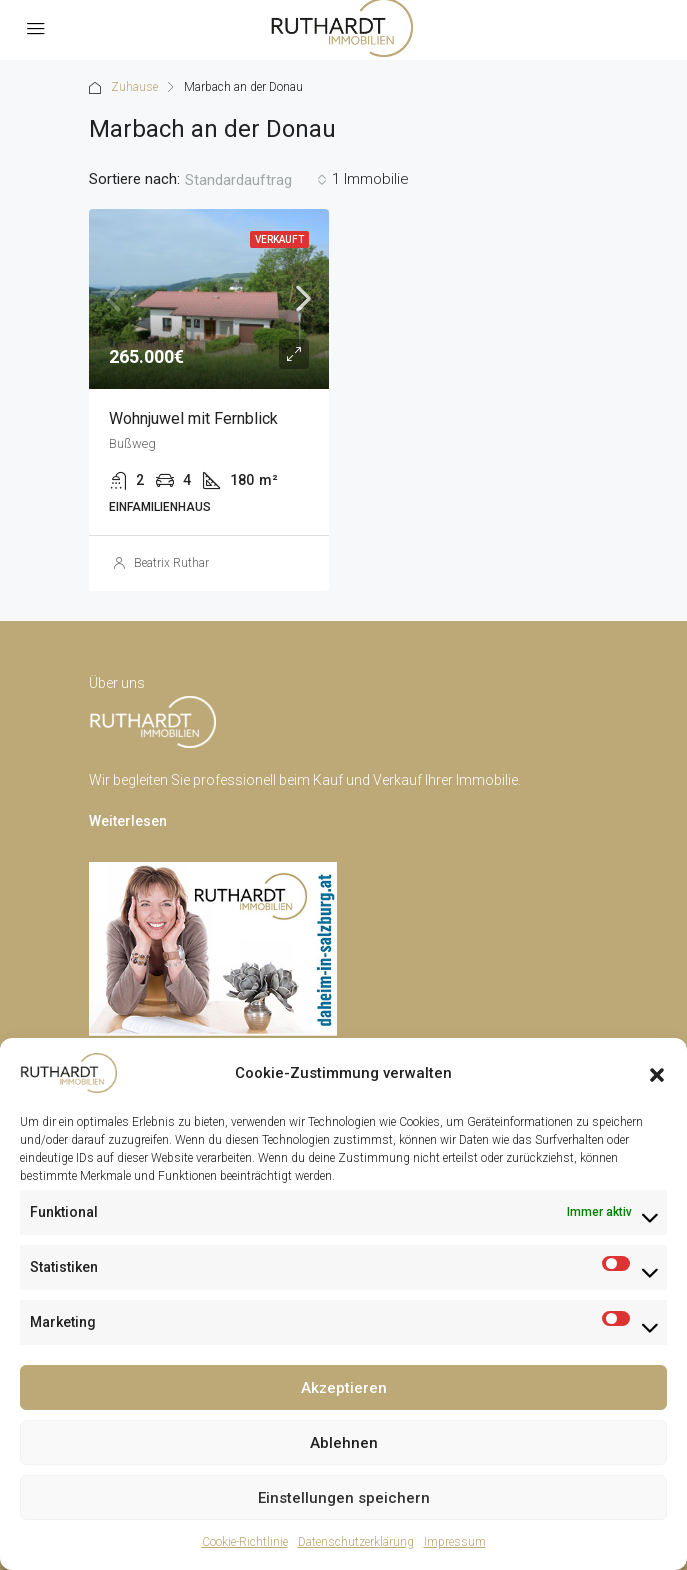 The height and width of the screenshot is (1570, 687). Describe the element at coordinates (344, 1443) in the screenshot. I see `Ablehnen` at that location.